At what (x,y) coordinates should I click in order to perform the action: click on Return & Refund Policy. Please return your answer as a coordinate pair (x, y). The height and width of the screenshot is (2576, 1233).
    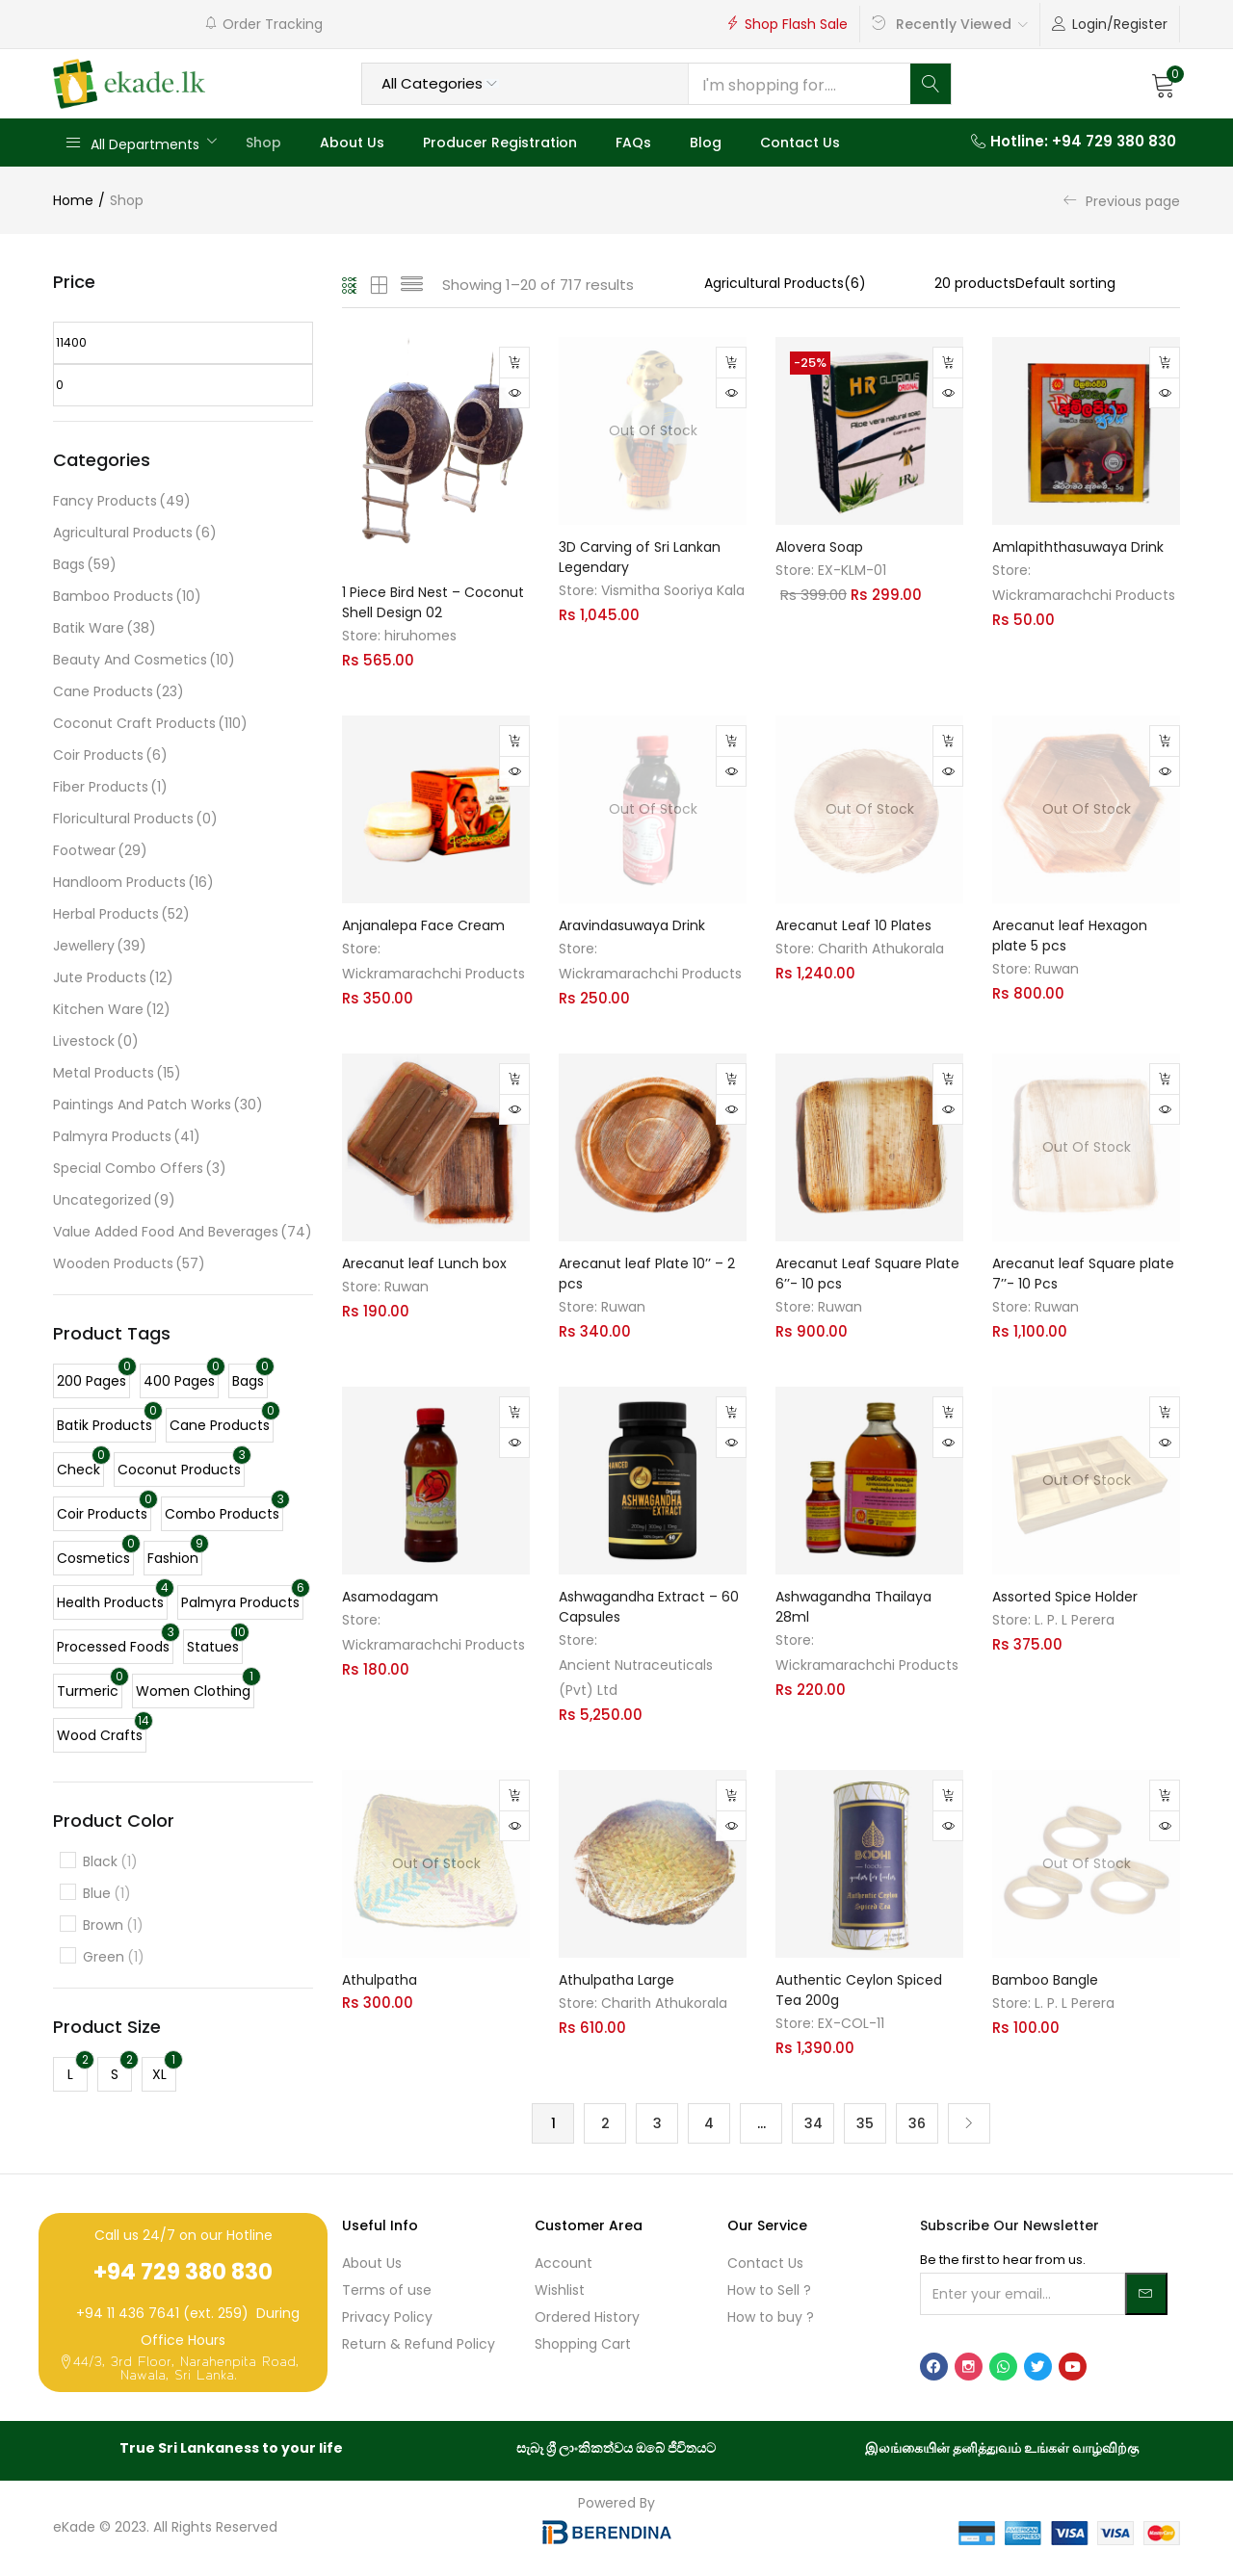
    Looking at the image, I should click on (418, 2345).